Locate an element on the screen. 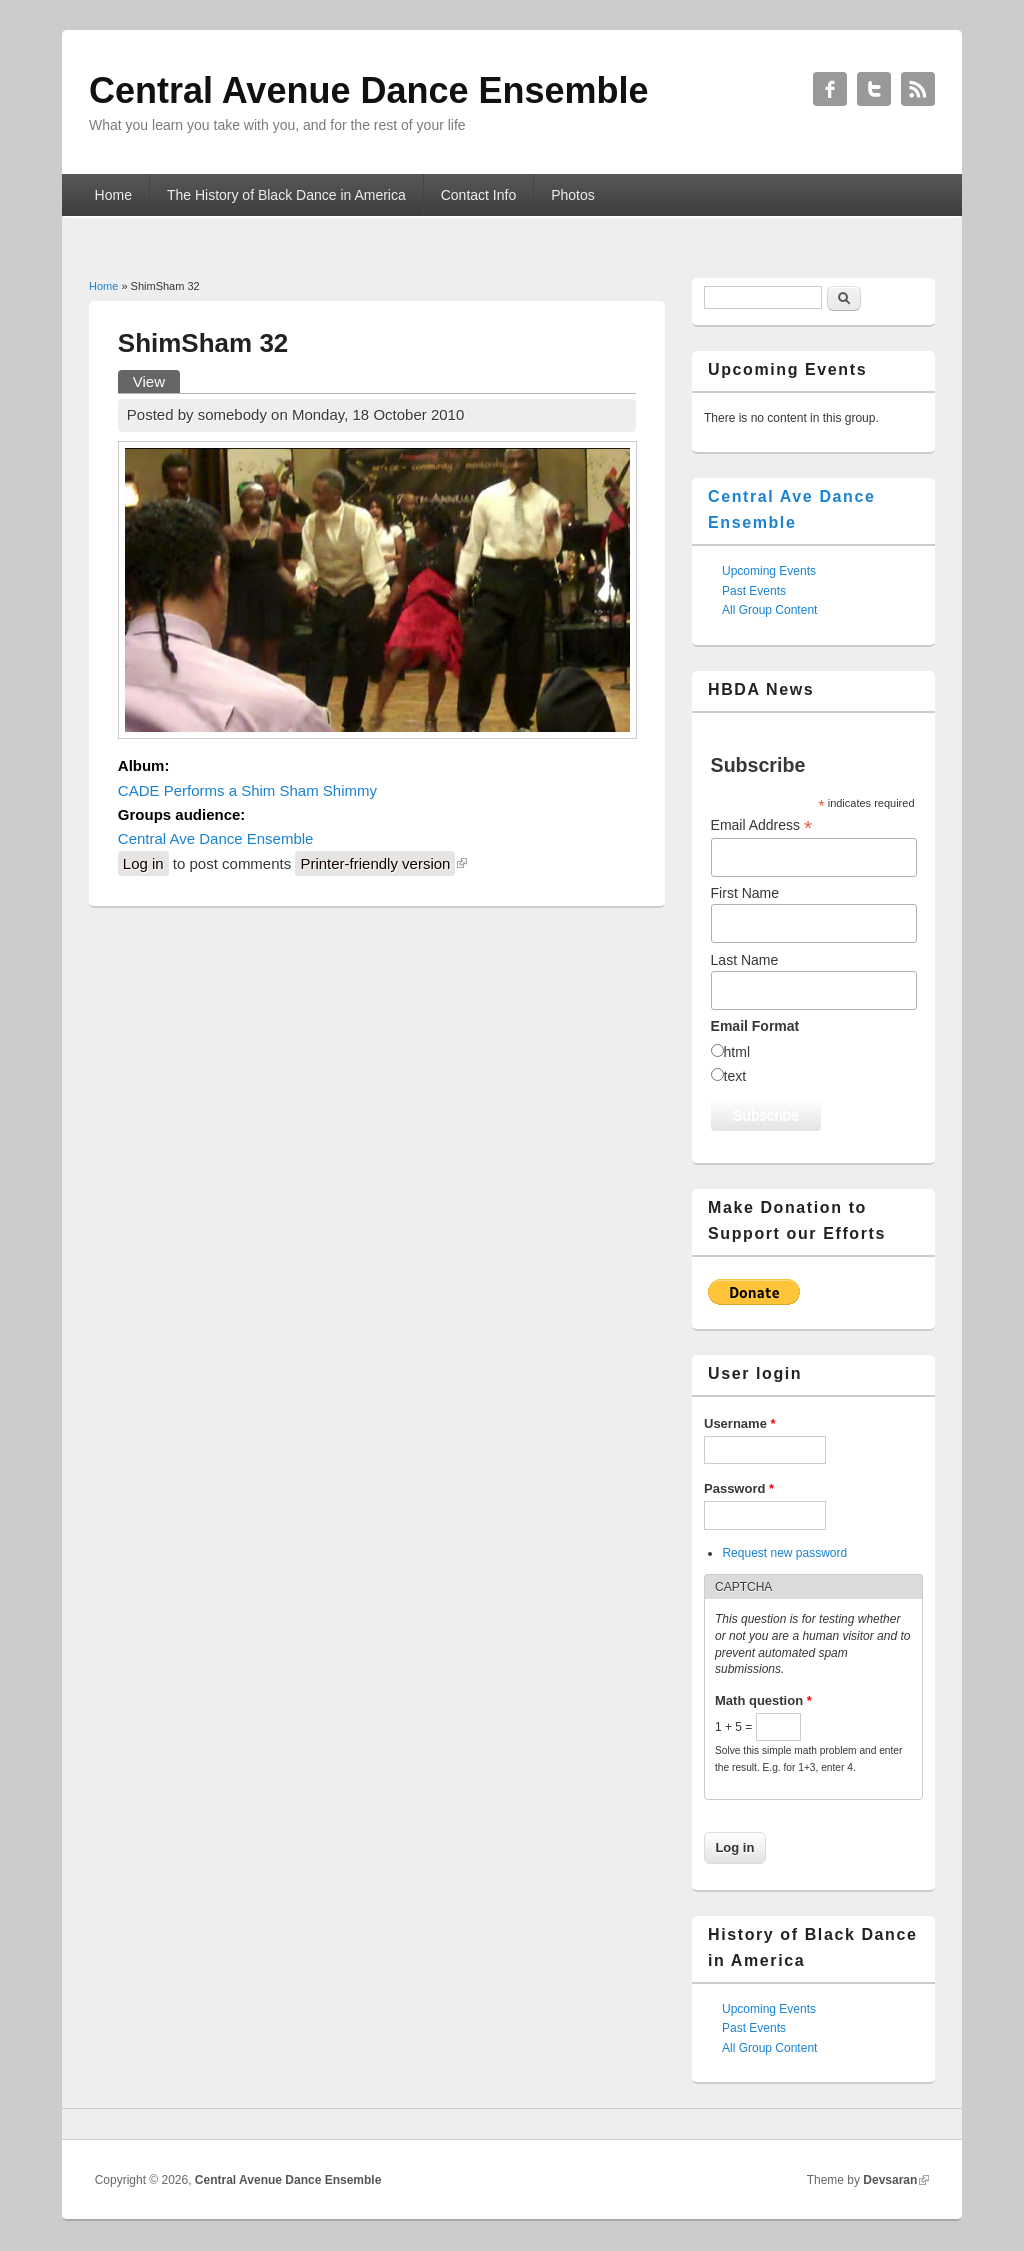  Central Ave Dance Ensemble is located at coordinates (216, 838).